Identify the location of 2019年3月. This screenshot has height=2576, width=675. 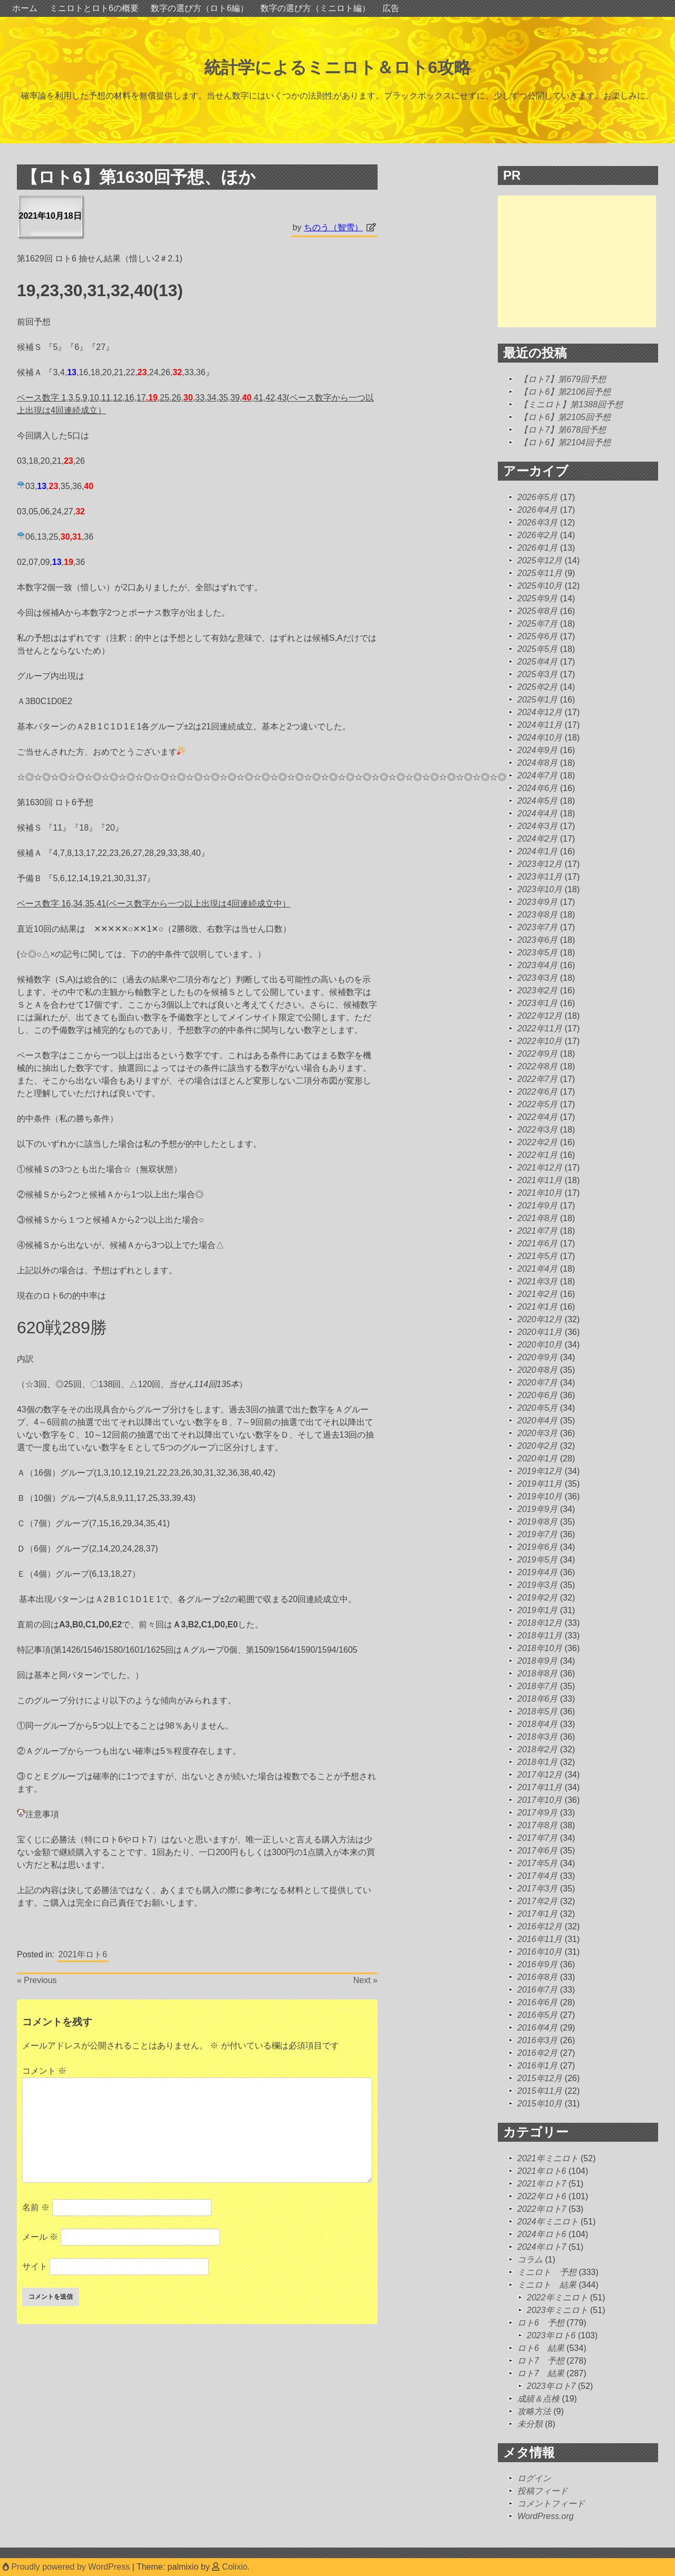
(537, 1584).